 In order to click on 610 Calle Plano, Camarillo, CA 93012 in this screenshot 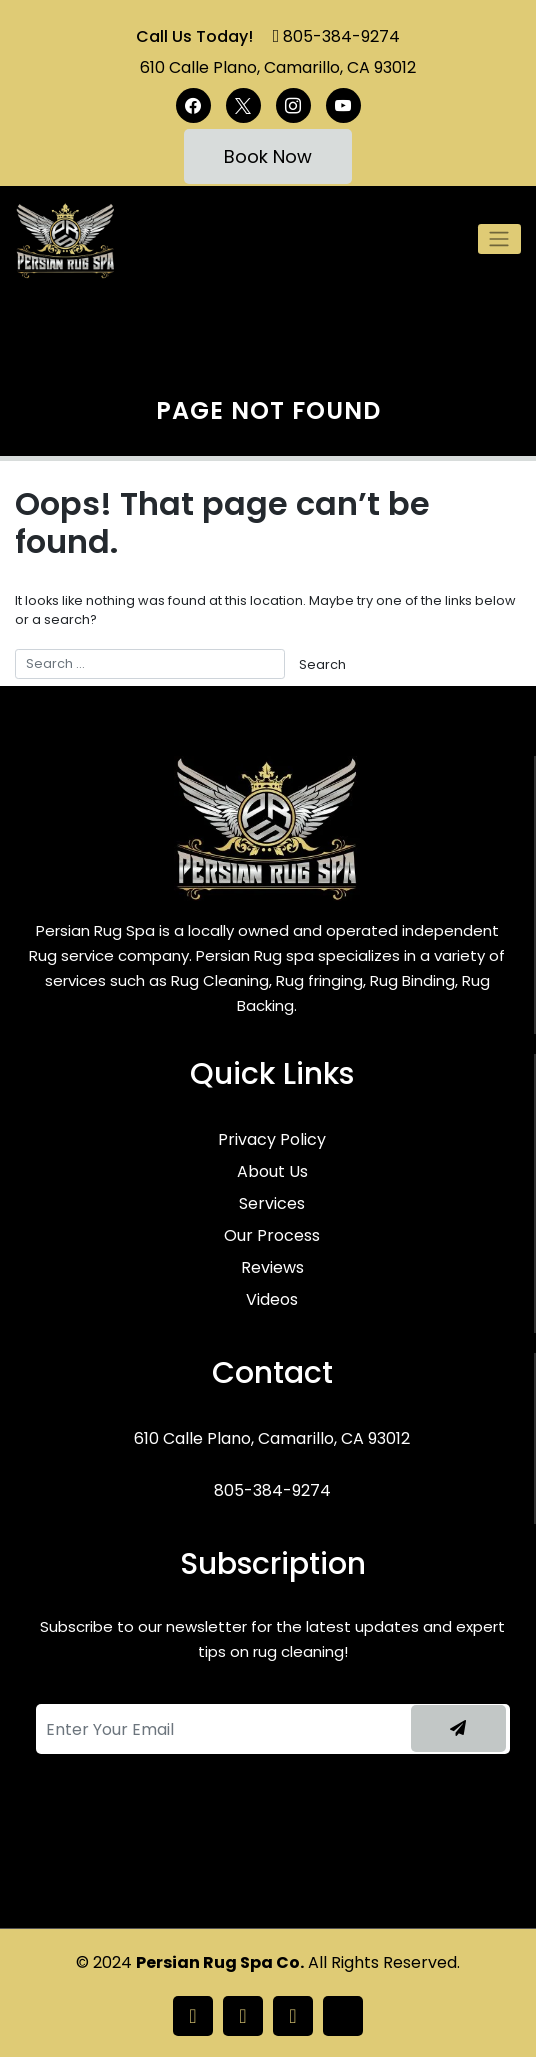, I will do `click(278, 67)`.